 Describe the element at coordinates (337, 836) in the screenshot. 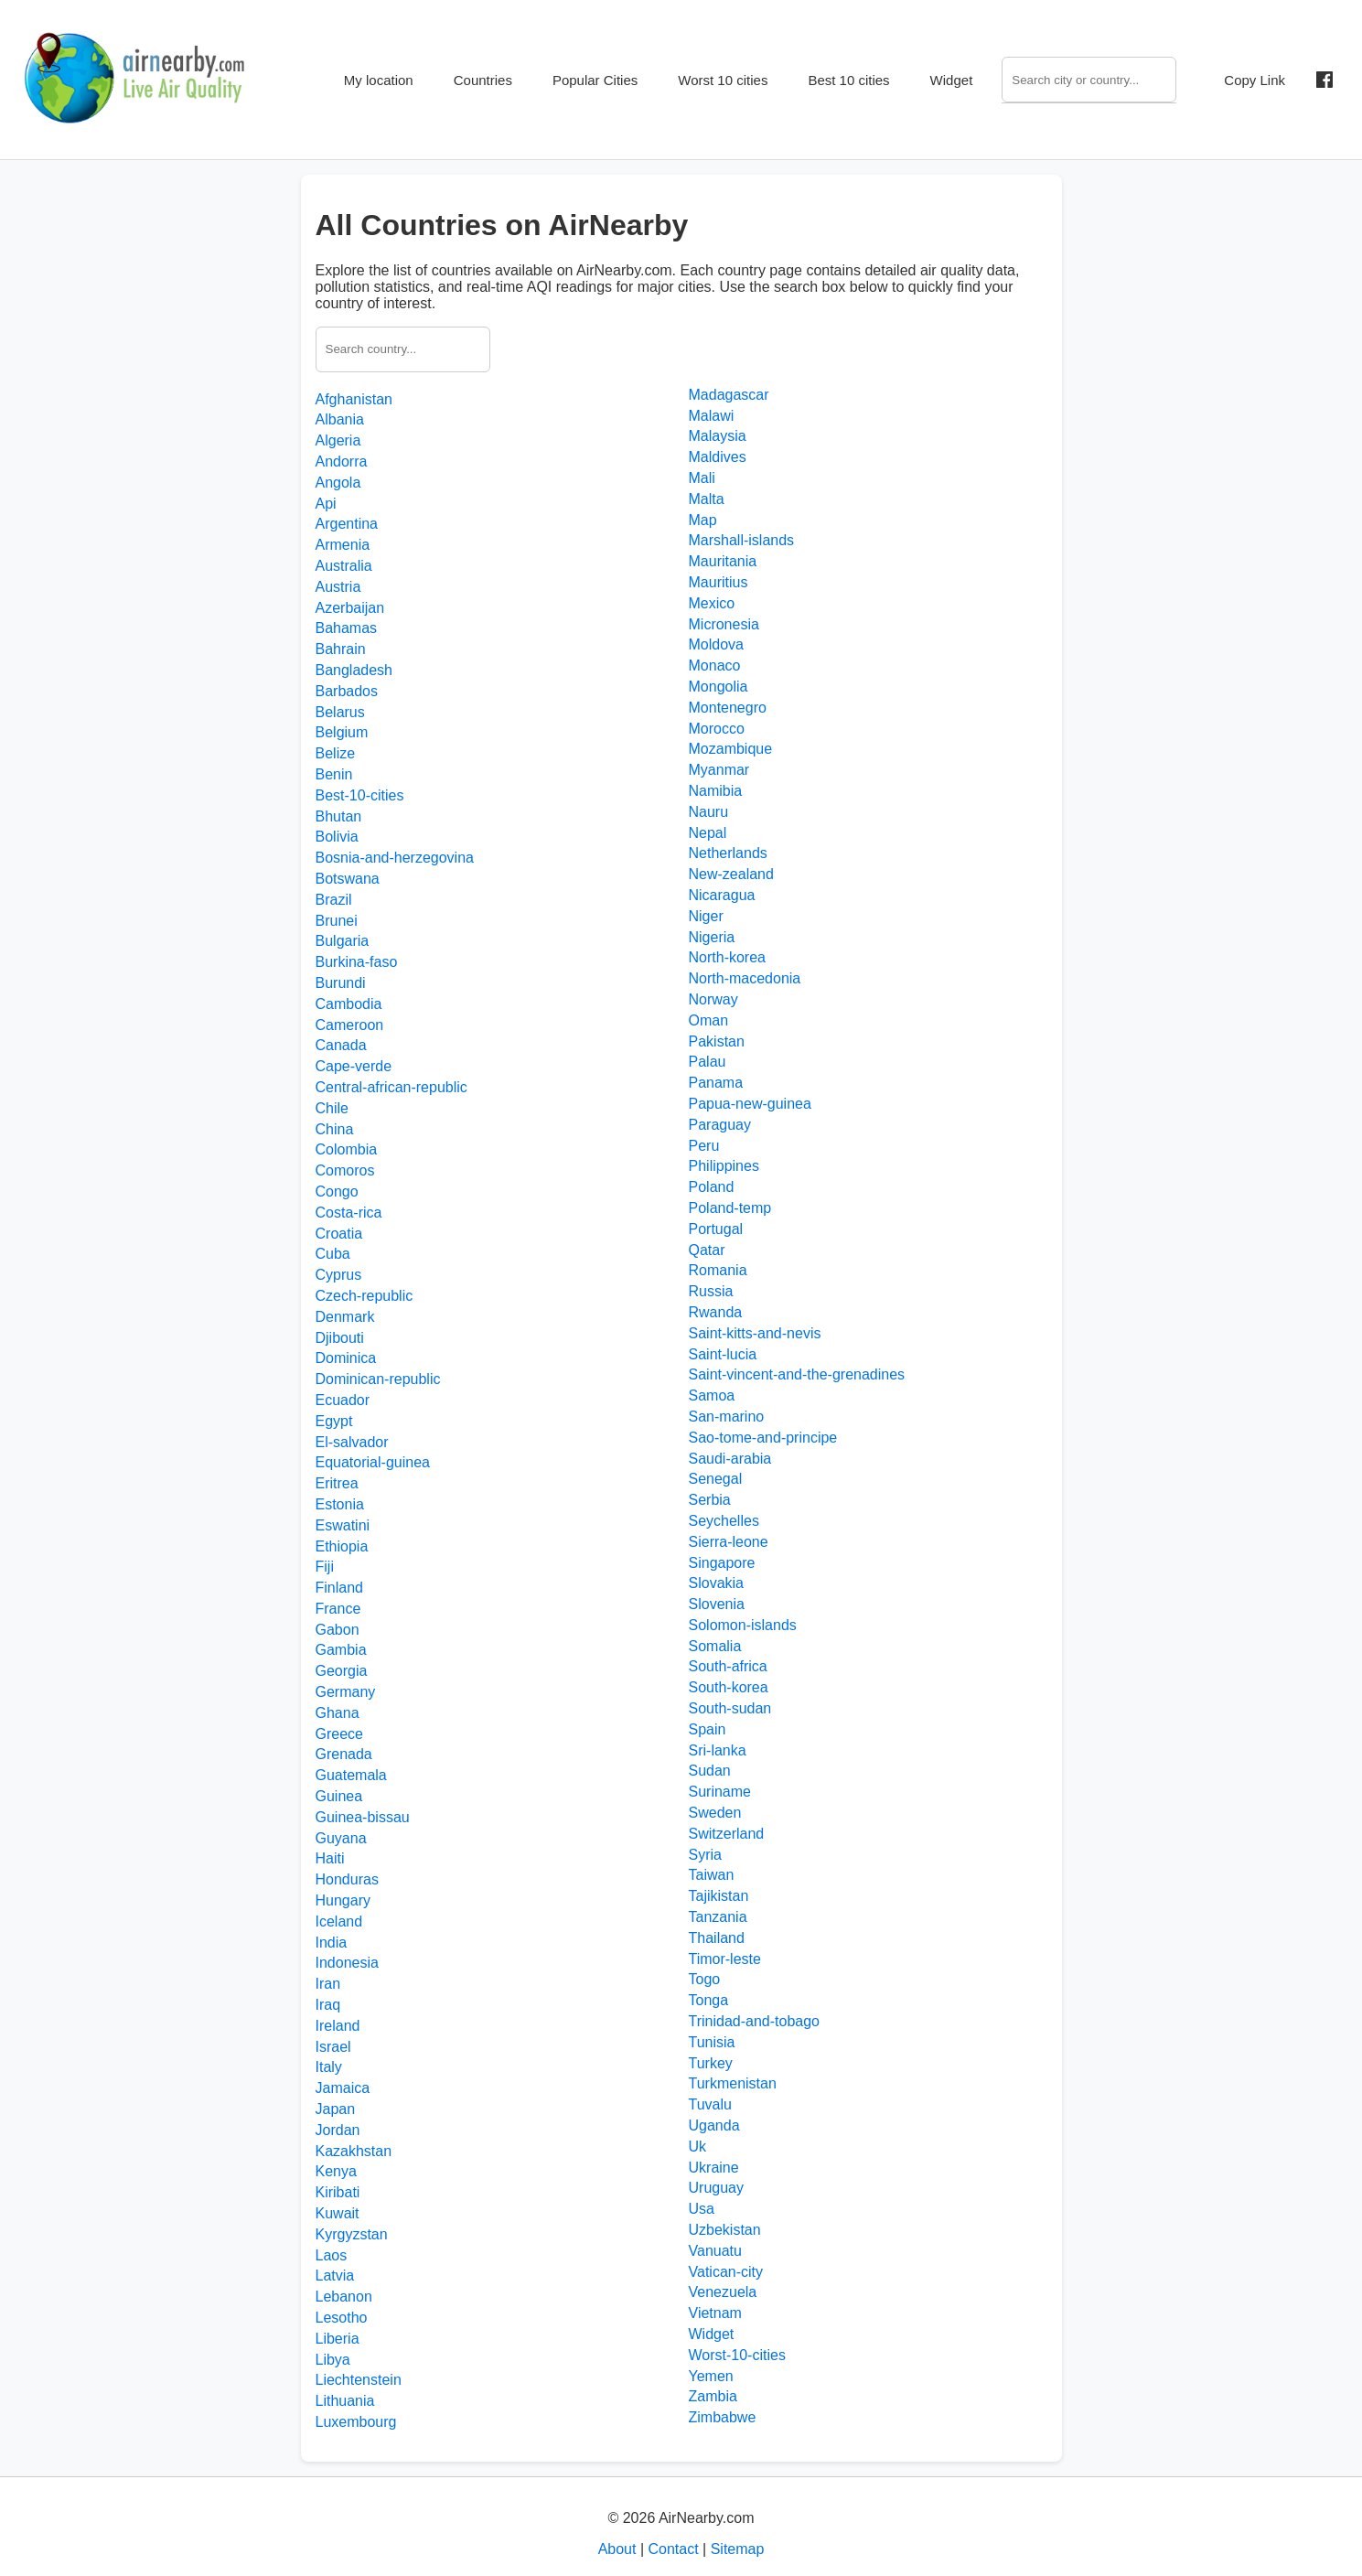

I see `Bolivia` at that location.